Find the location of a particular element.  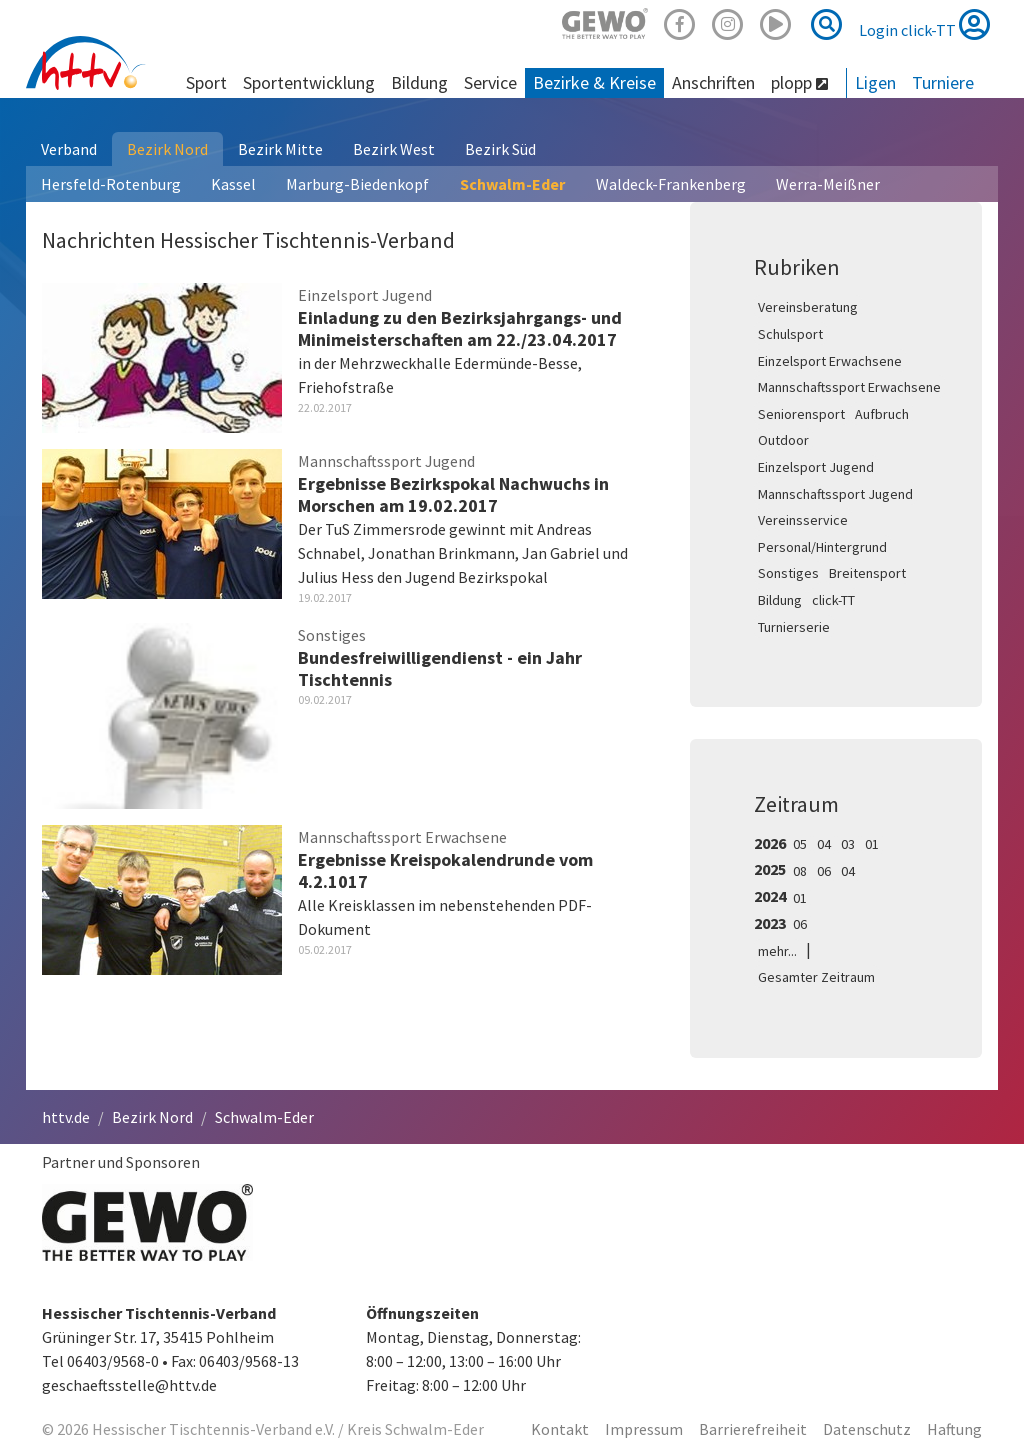

Personal/Hintergrund is located at coordinates (822, 547).